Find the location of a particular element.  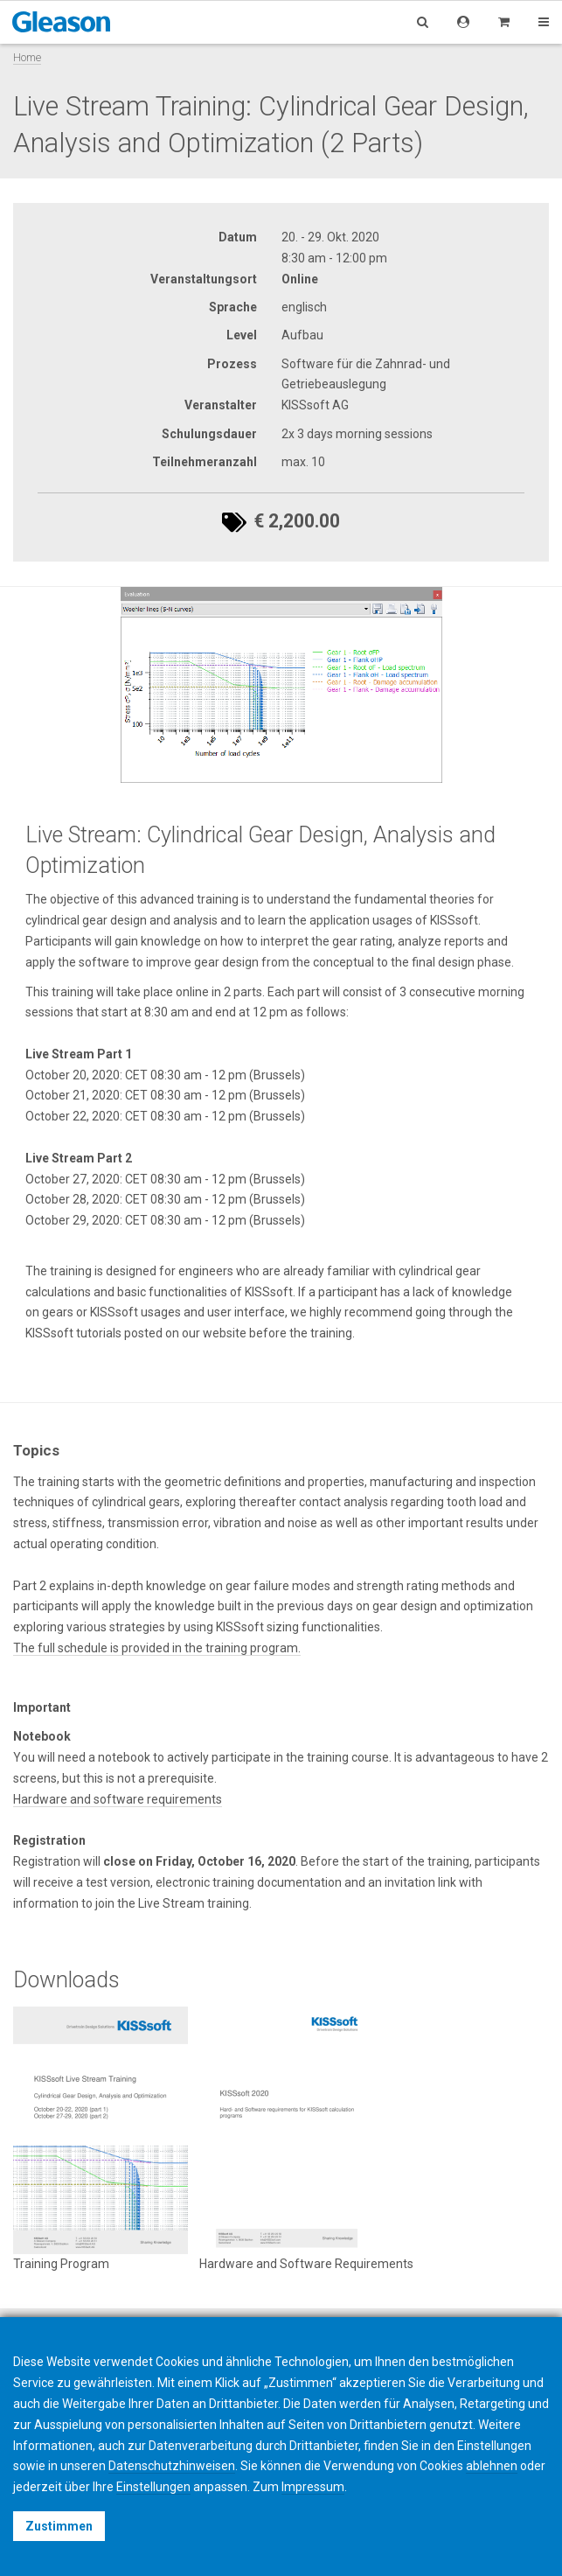

Home is located at coordinates (27, 57).